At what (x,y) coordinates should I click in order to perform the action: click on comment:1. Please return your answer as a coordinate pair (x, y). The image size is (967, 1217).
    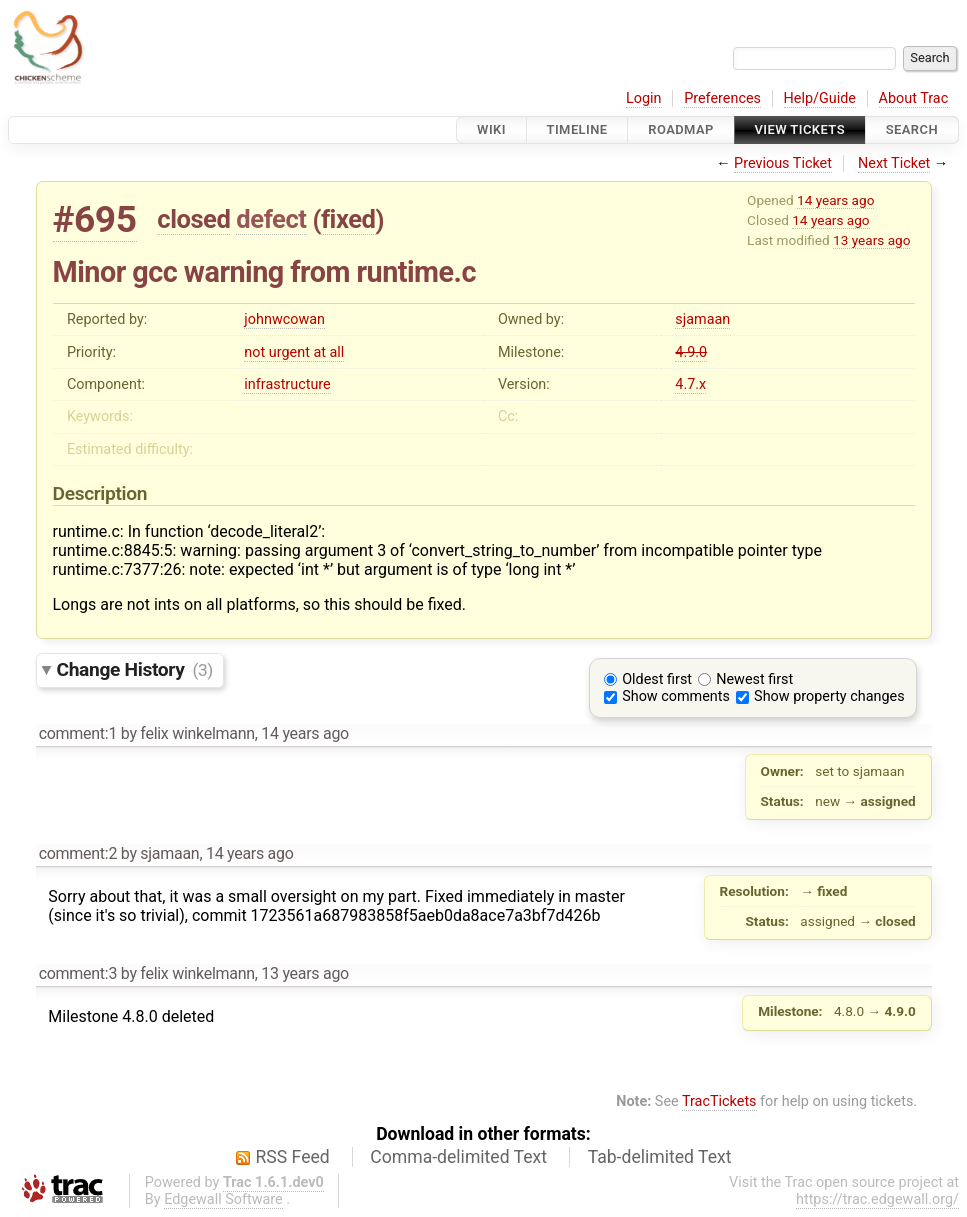
    Looking at the image, I should click on (78, 733).